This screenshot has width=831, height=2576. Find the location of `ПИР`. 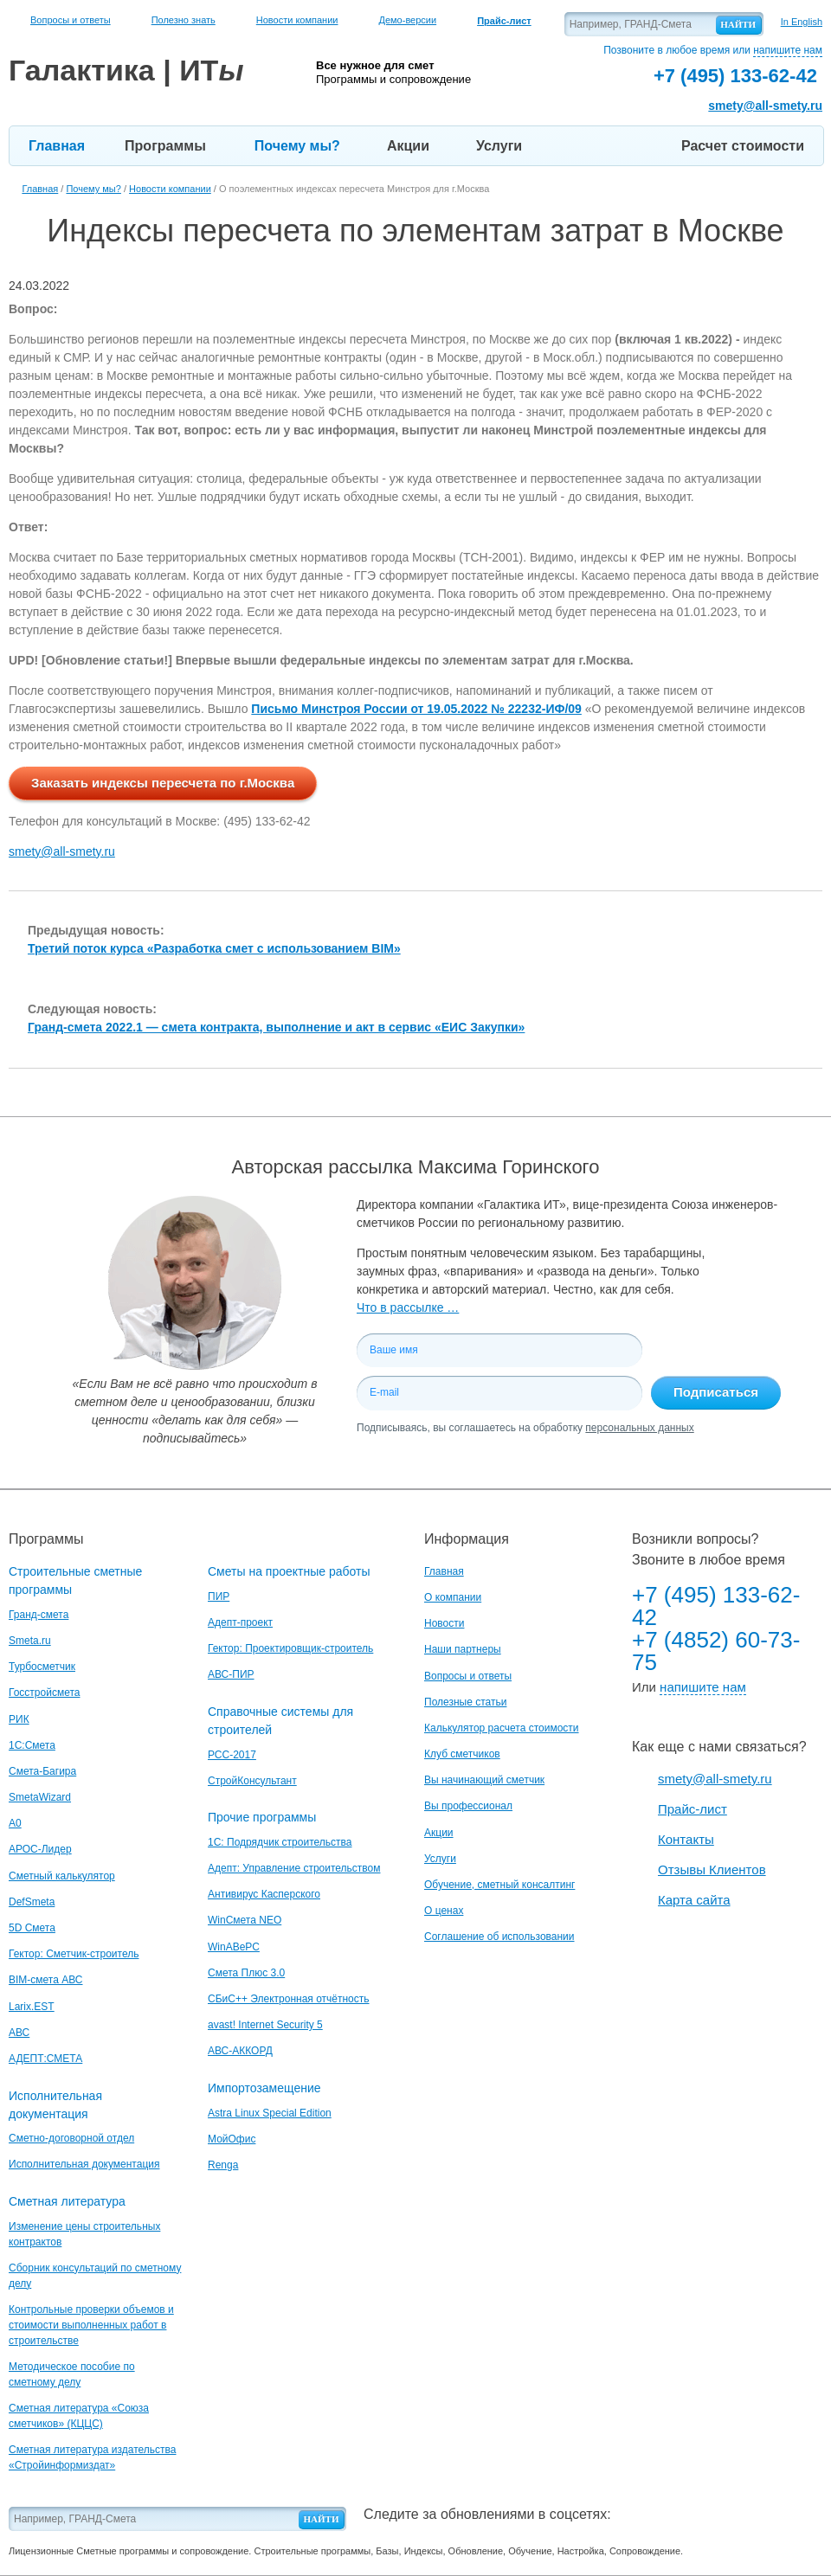

ПИР is located at coordinates (218, 1596).